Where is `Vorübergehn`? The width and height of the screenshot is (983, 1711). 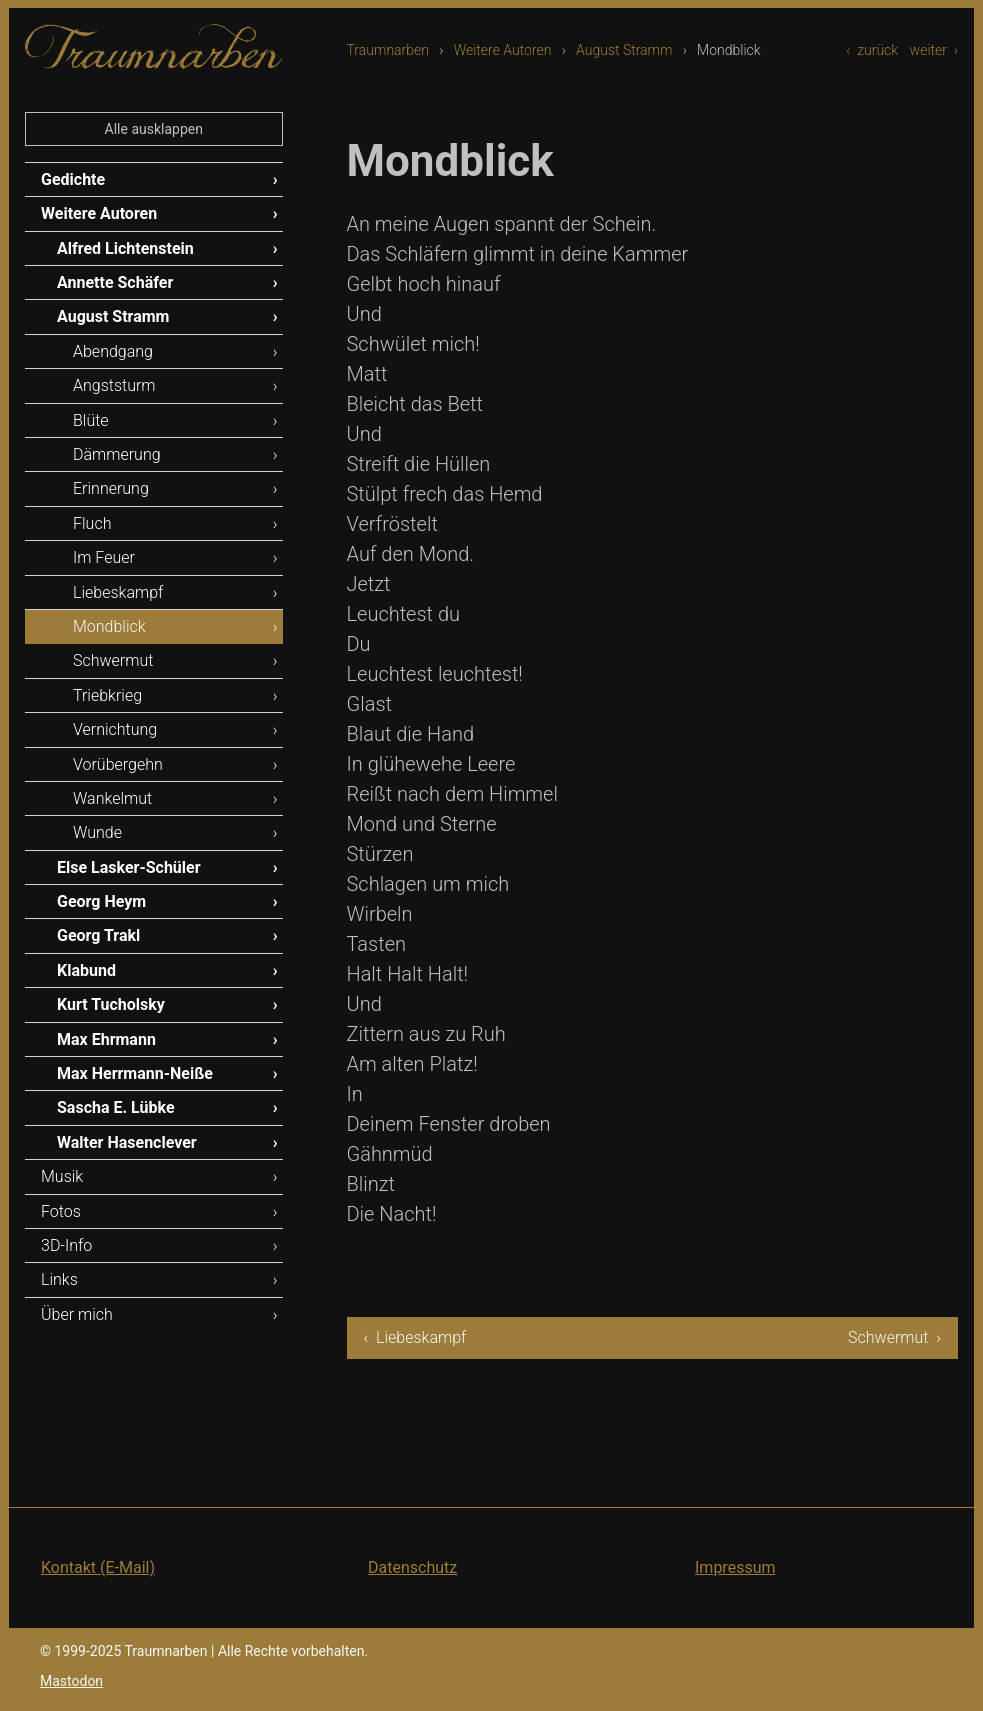 Vorübergehn is located at coordinates (118, 764).